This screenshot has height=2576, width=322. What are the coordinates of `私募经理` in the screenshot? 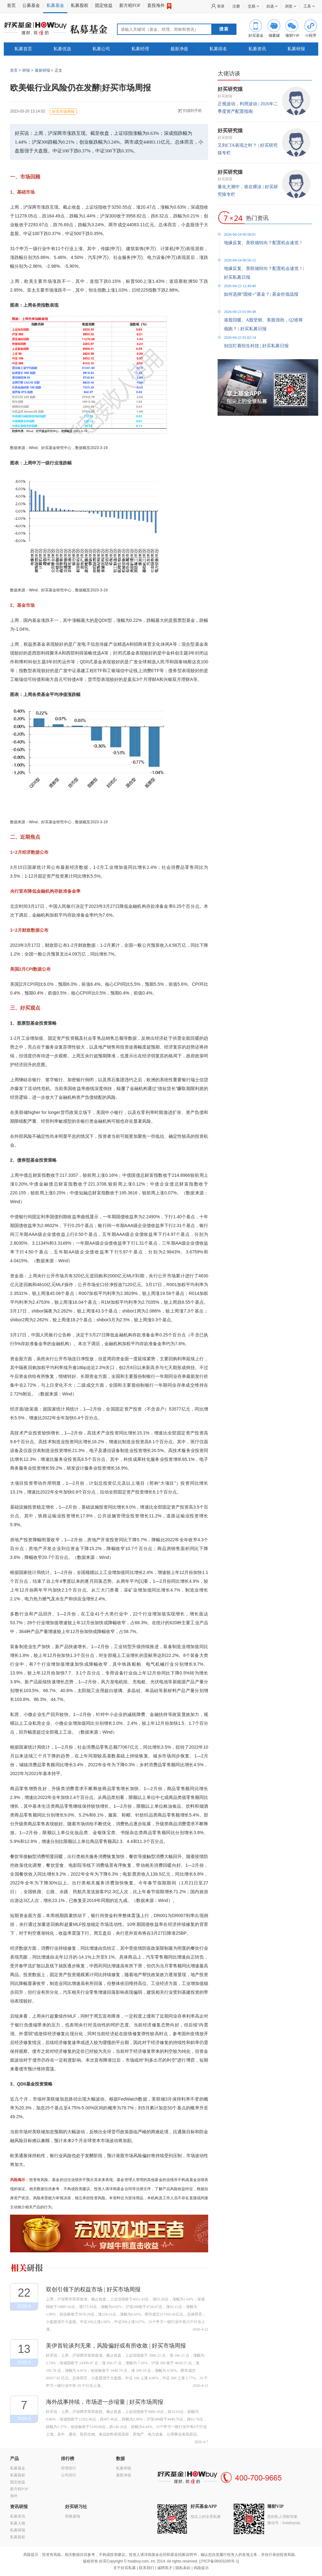 It's located at (140, 49).